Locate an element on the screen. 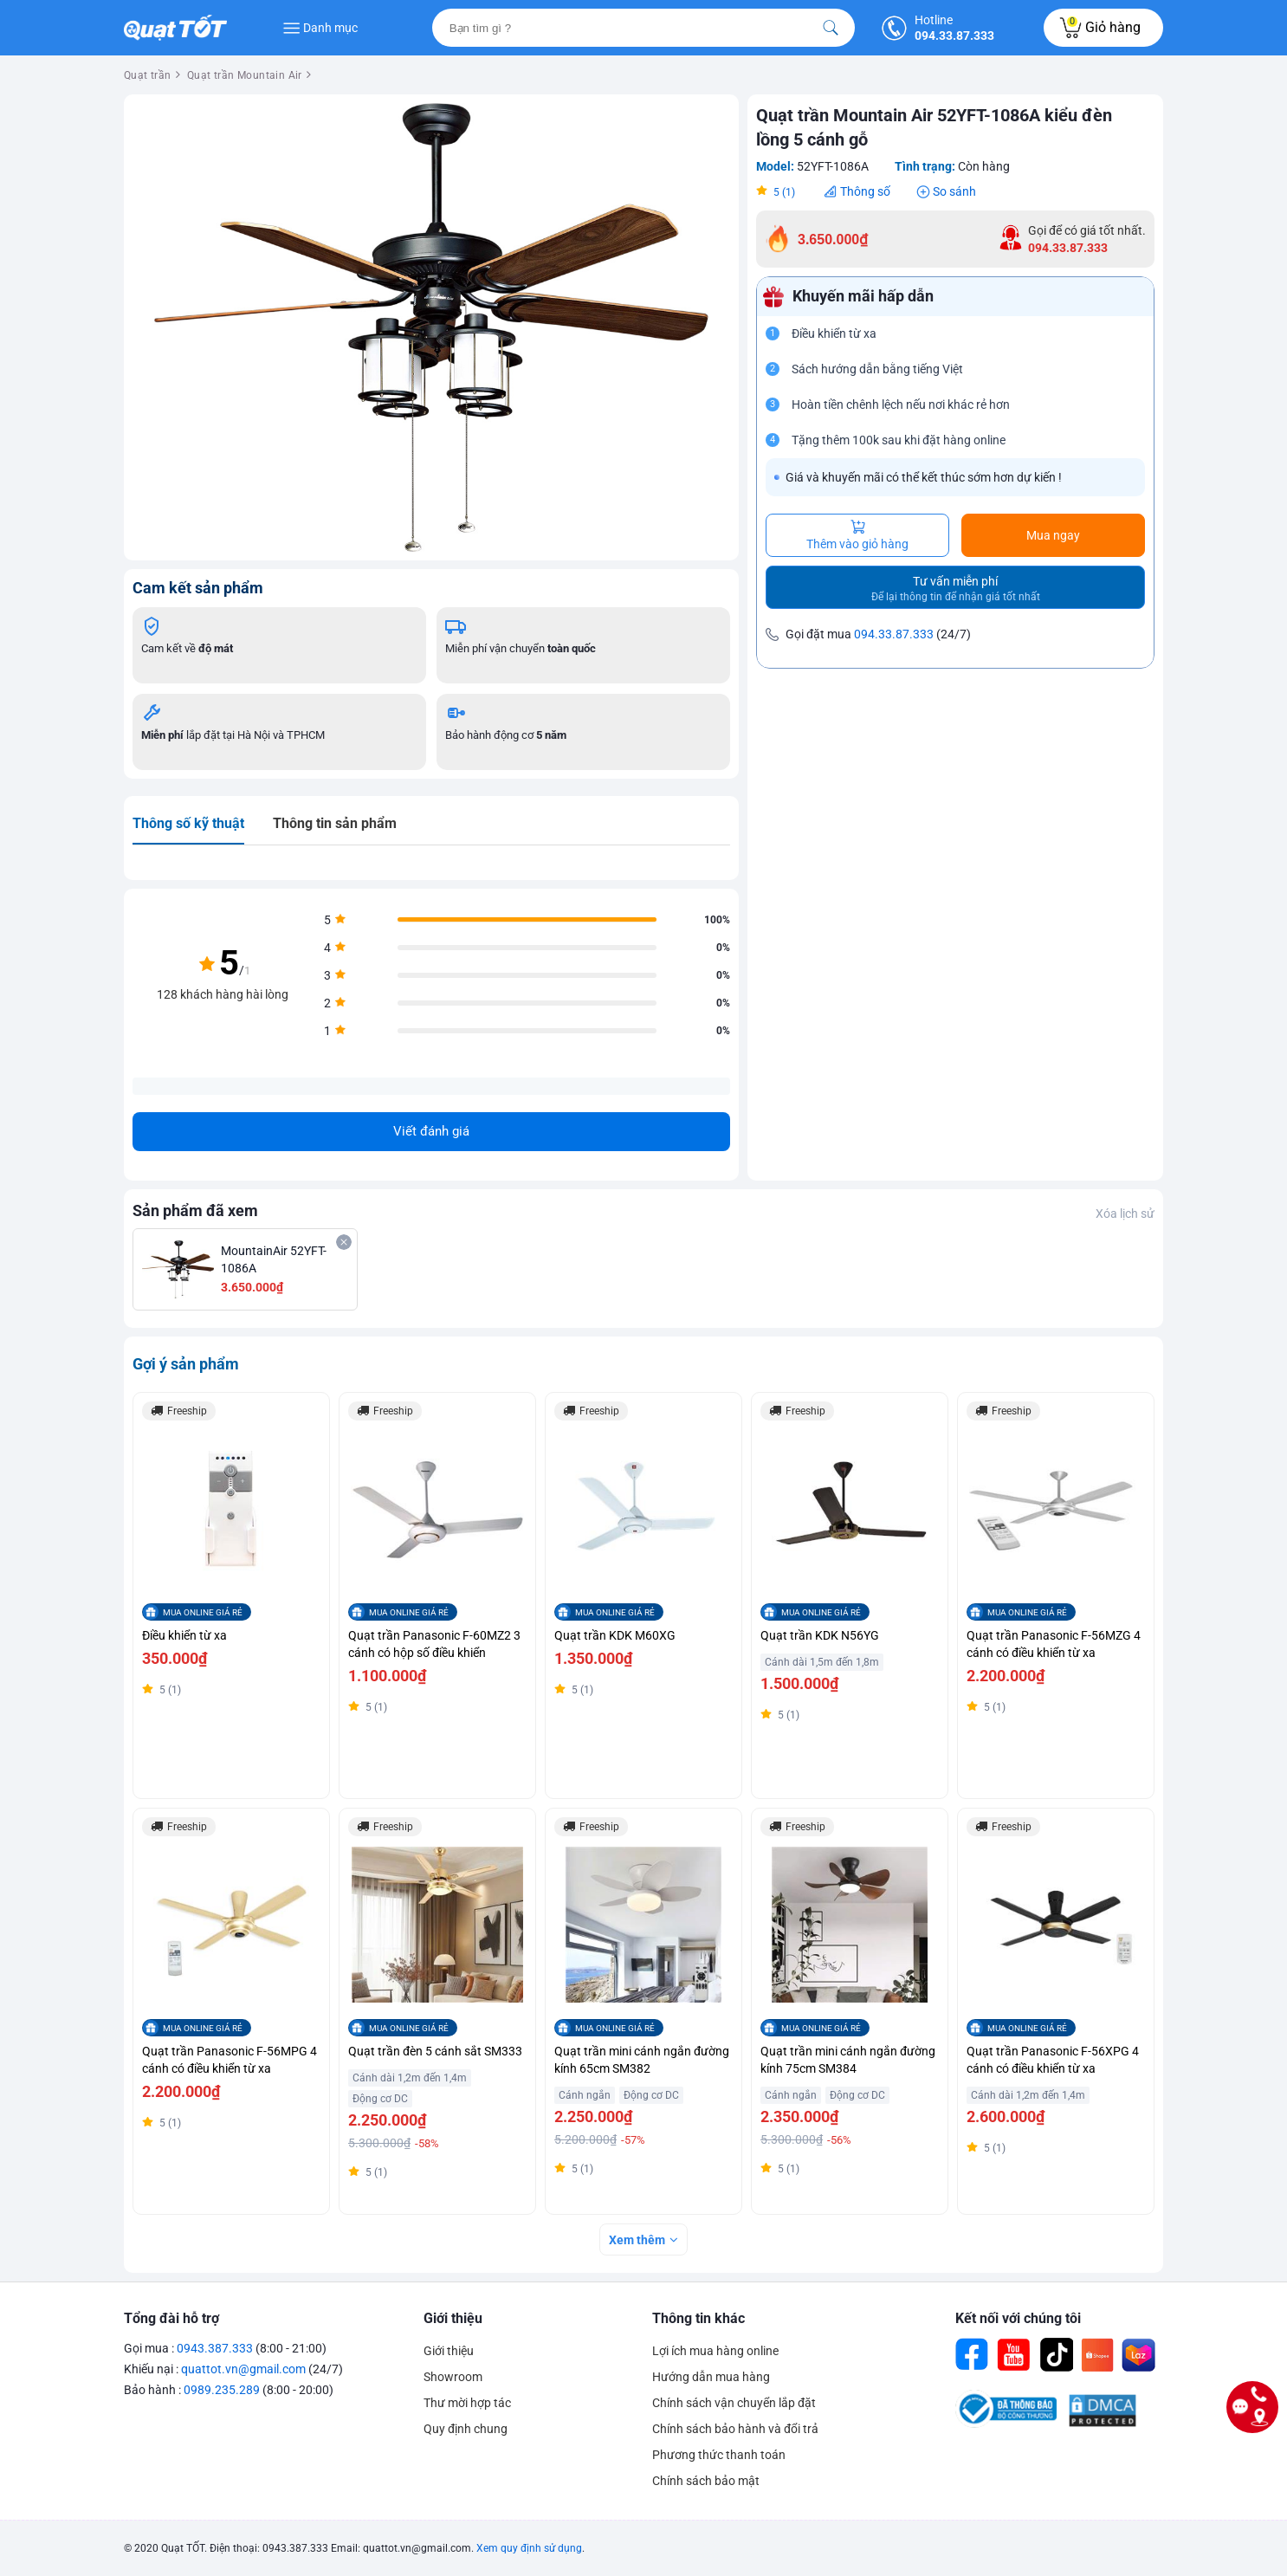 The height and width of the screenshot is (2576, 1287). Phương thức thanh toán is located at coordinates (719, 2455).